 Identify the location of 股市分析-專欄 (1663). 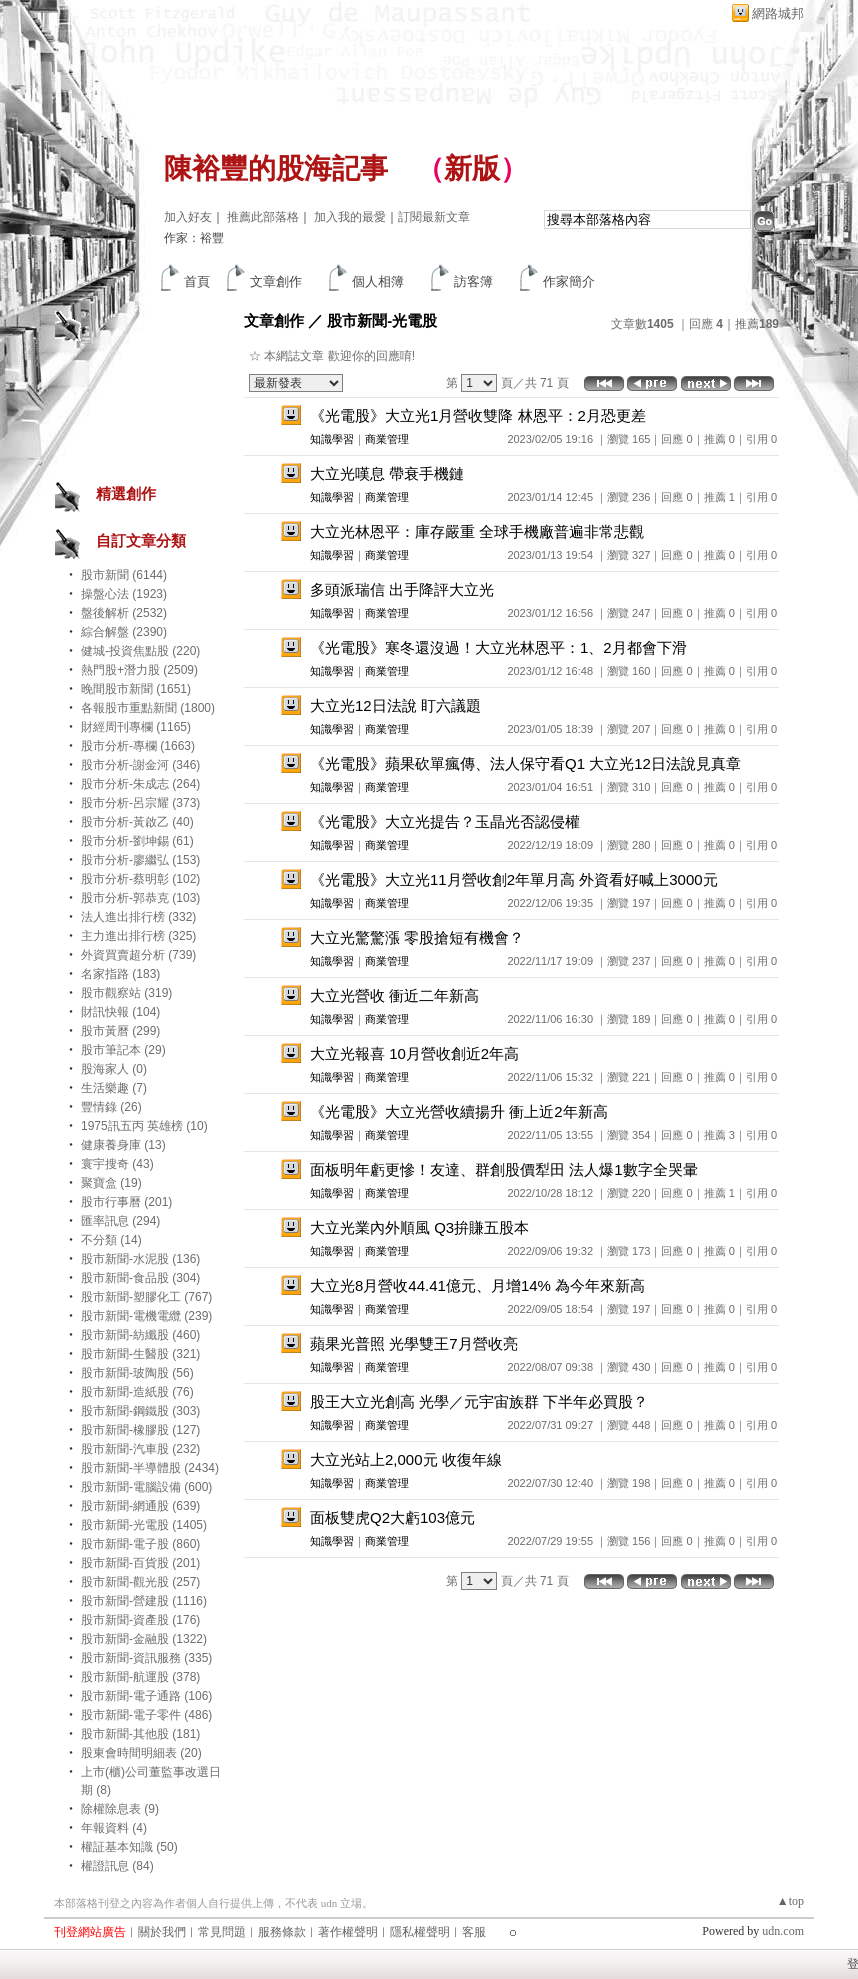
(138, 746).